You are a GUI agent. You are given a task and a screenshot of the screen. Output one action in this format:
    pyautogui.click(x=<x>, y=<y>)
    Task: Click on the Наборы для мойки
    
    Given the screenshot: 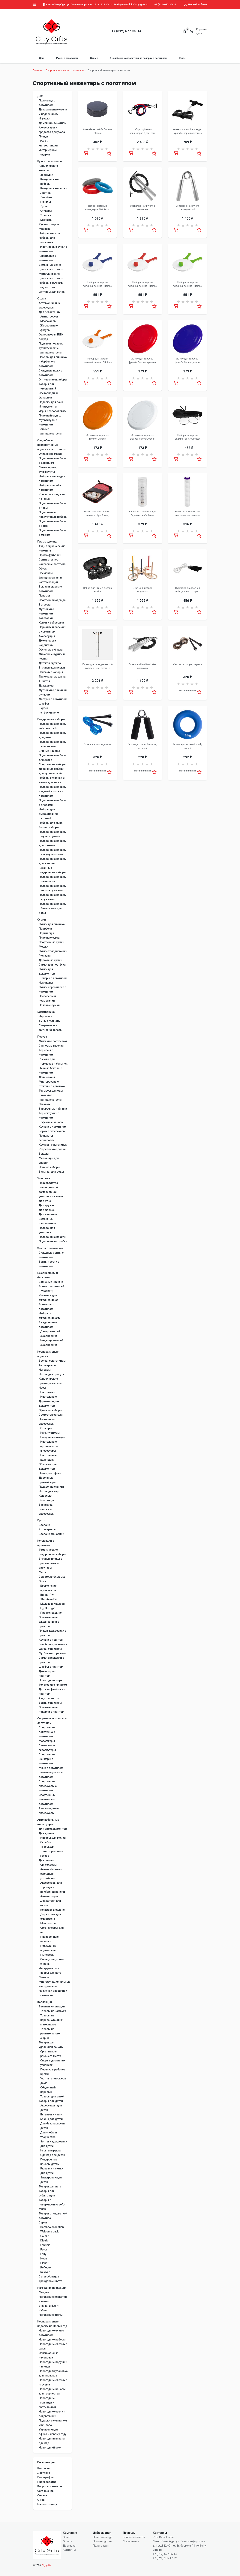 What is the action you would take?
    pyautogui.click(x=53, y=1837)
    